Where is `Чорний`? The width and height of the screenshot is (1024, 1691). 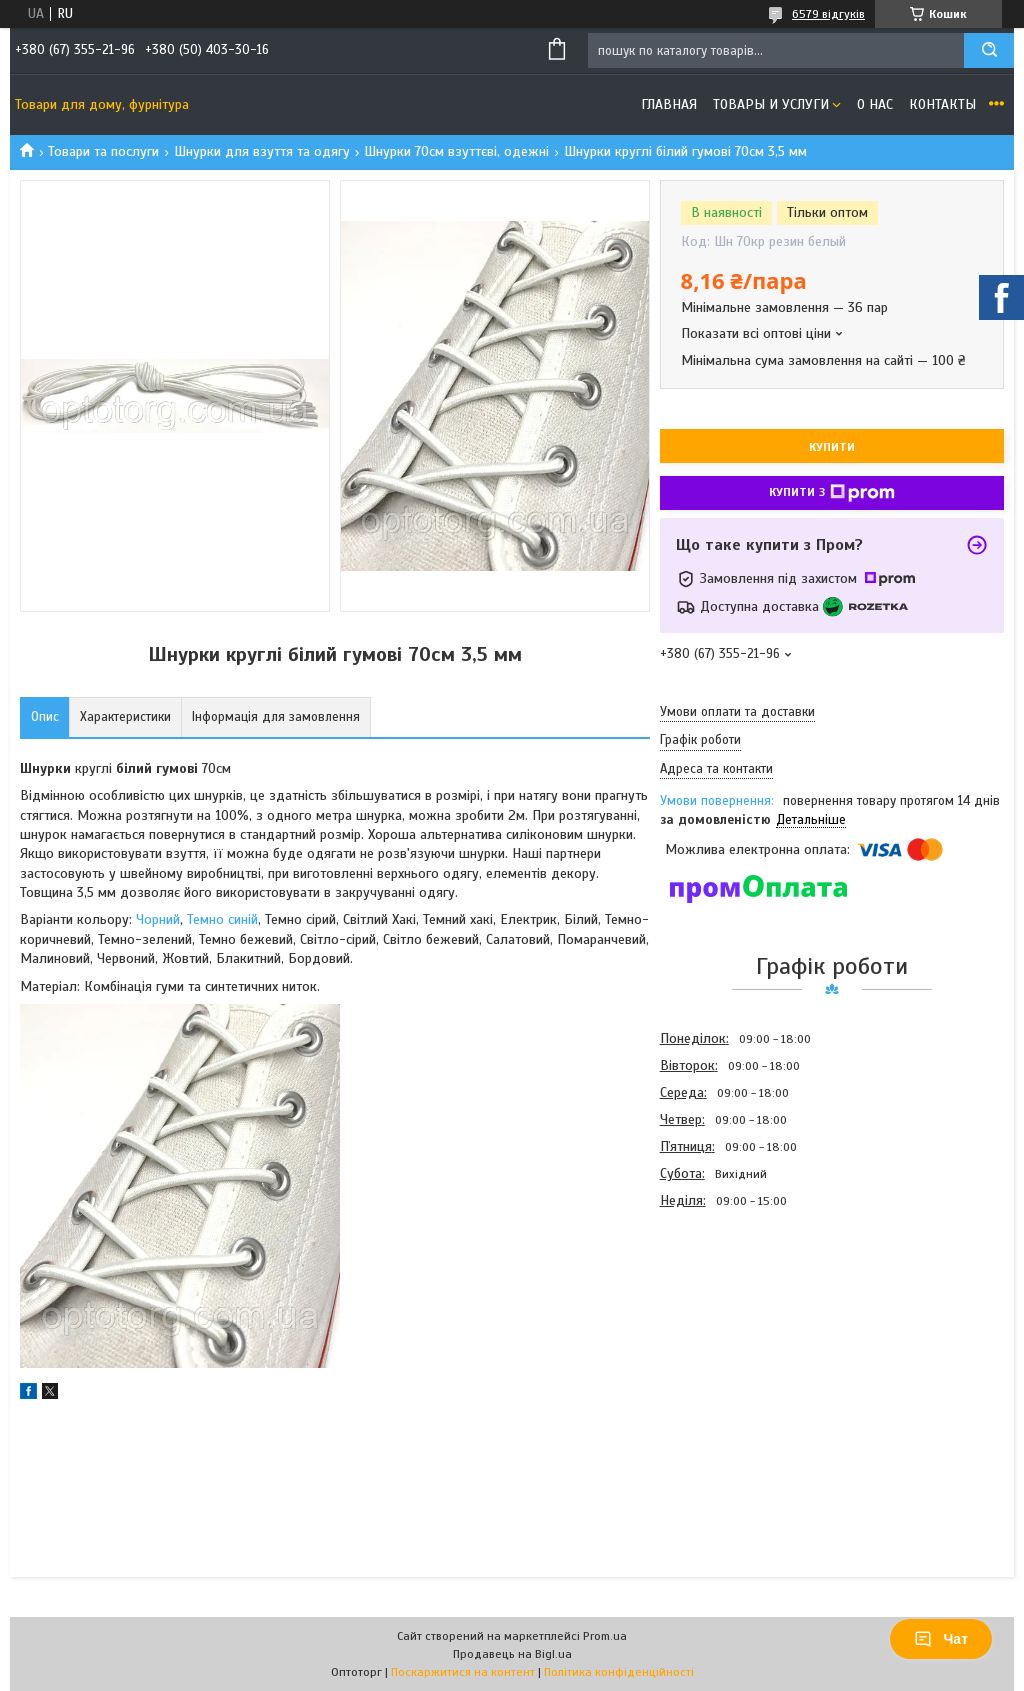 Чорний is located at coordinates (158, 919).